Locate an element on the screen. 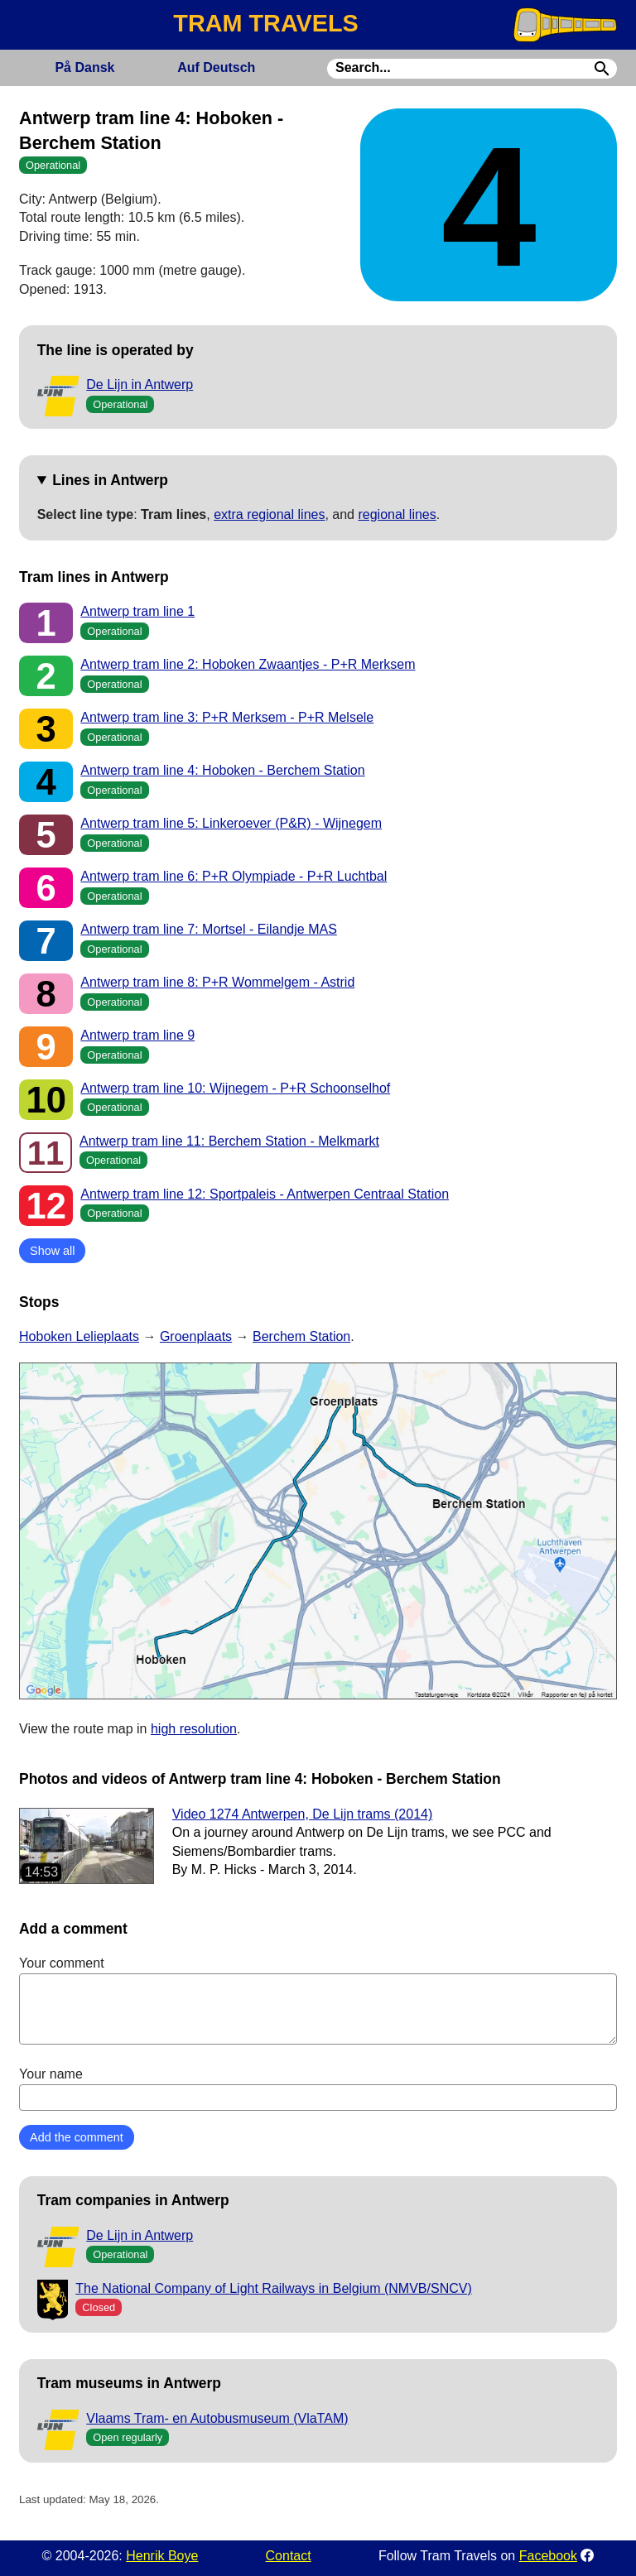 The height and width of the screenshot is (2576, 636). Lines in Antwerp is located at coordinates (110, 480).